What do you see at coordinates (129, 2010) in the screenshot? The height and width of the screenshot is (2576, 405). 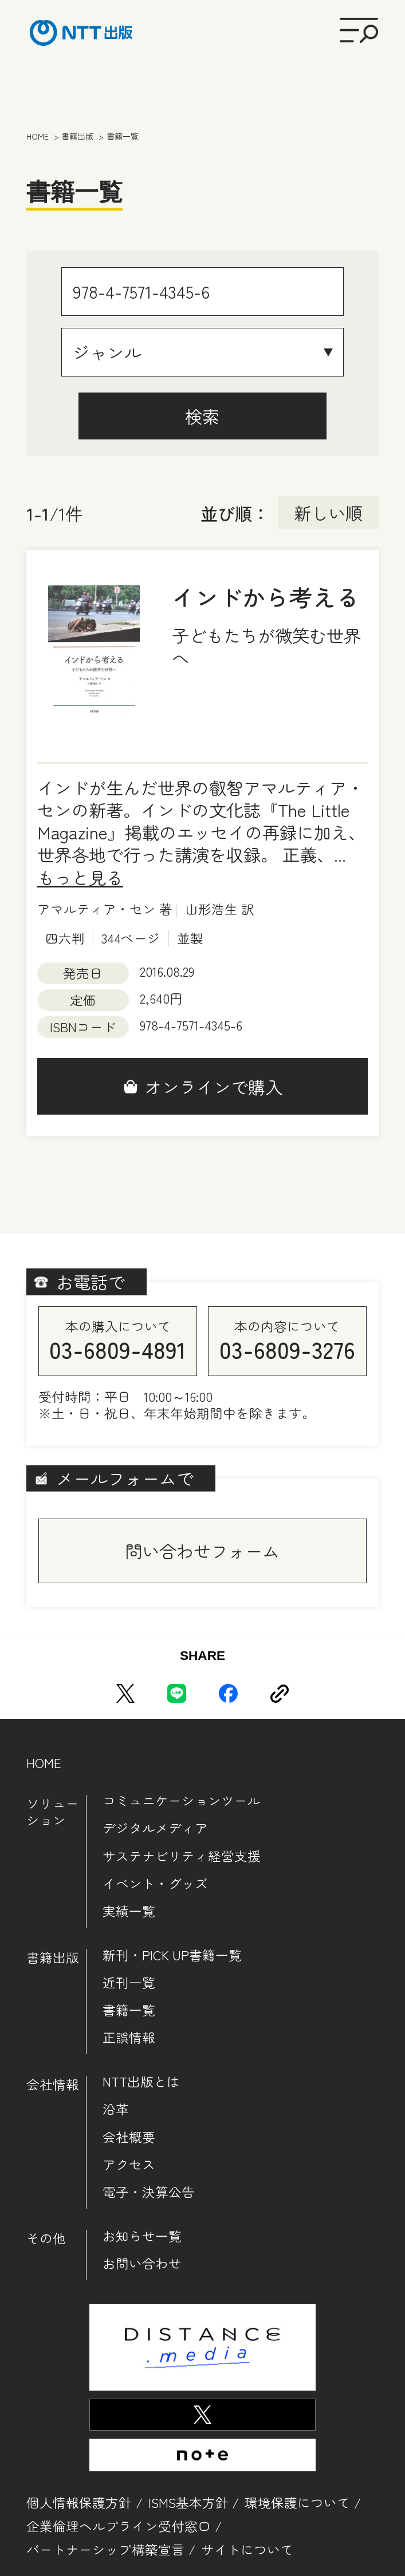 I see `書籍一覧` at bounding box center [129, 2010].